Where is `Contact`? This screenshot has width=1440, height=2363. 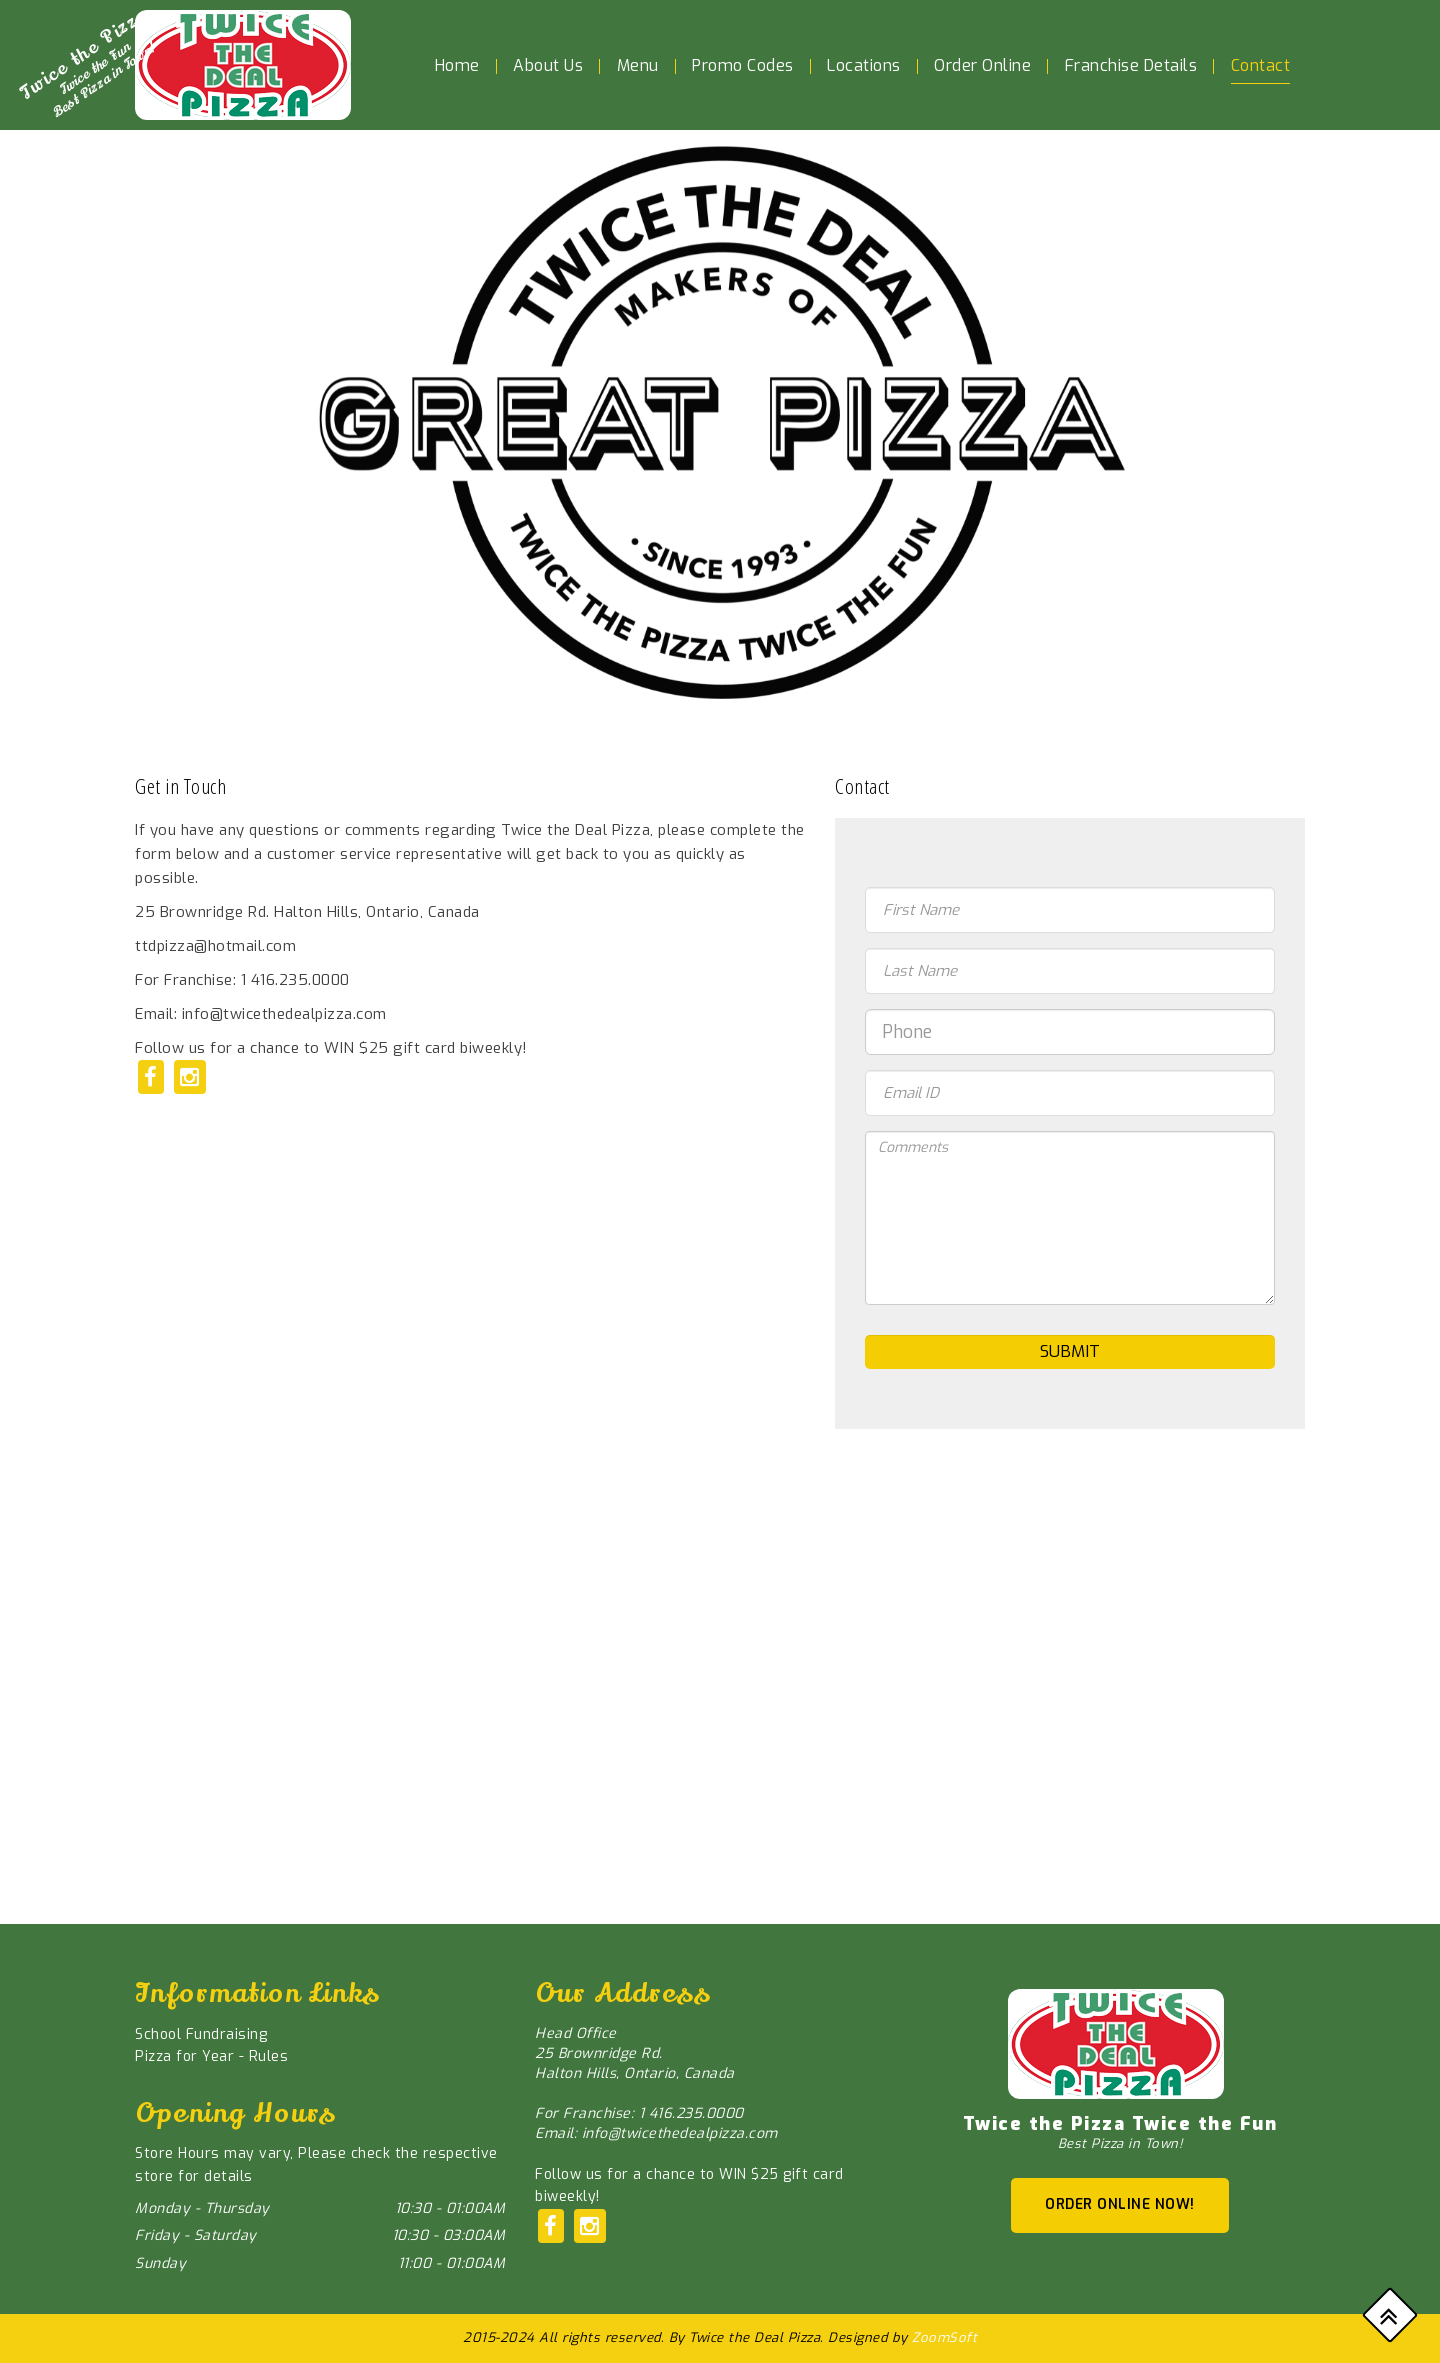 Contact is located at coordinates (1261, 65).